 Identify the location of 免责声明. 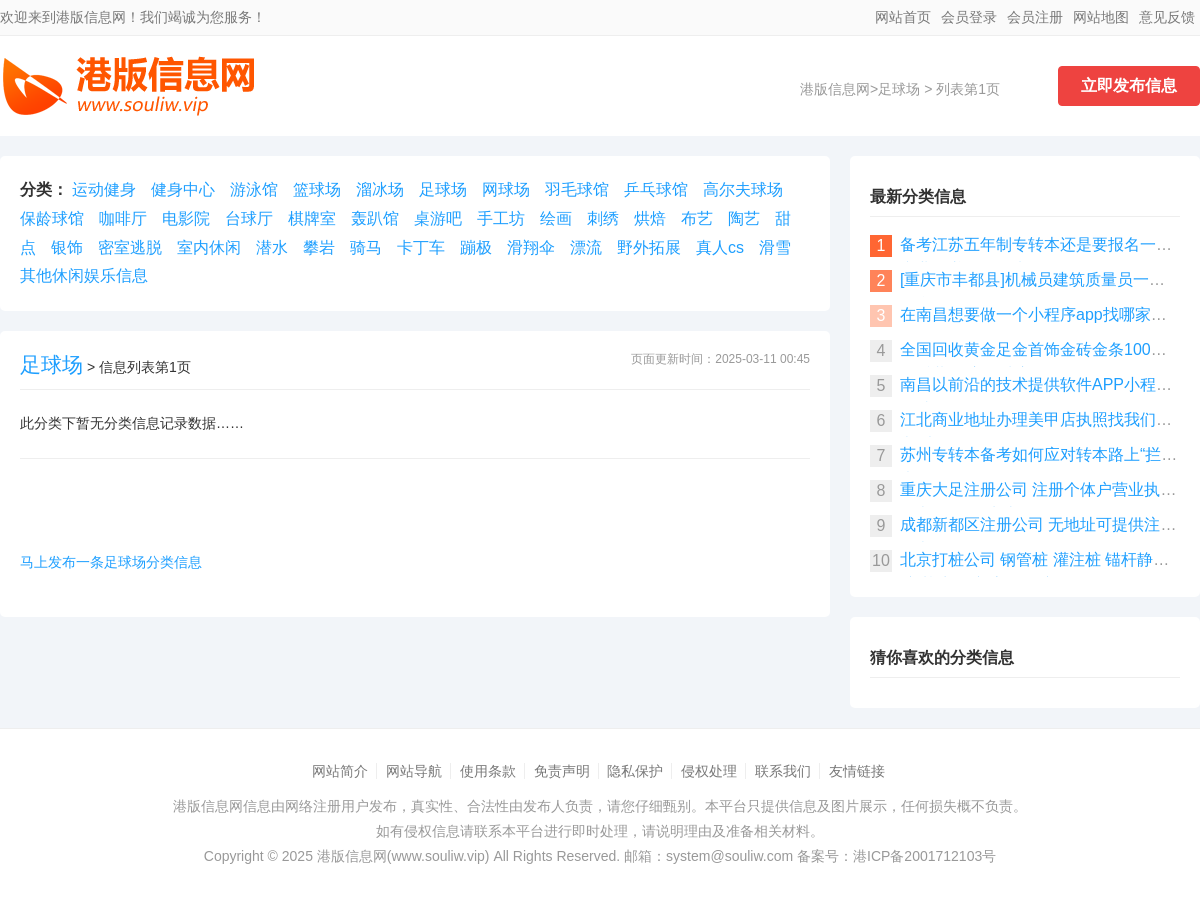
(562, 771).